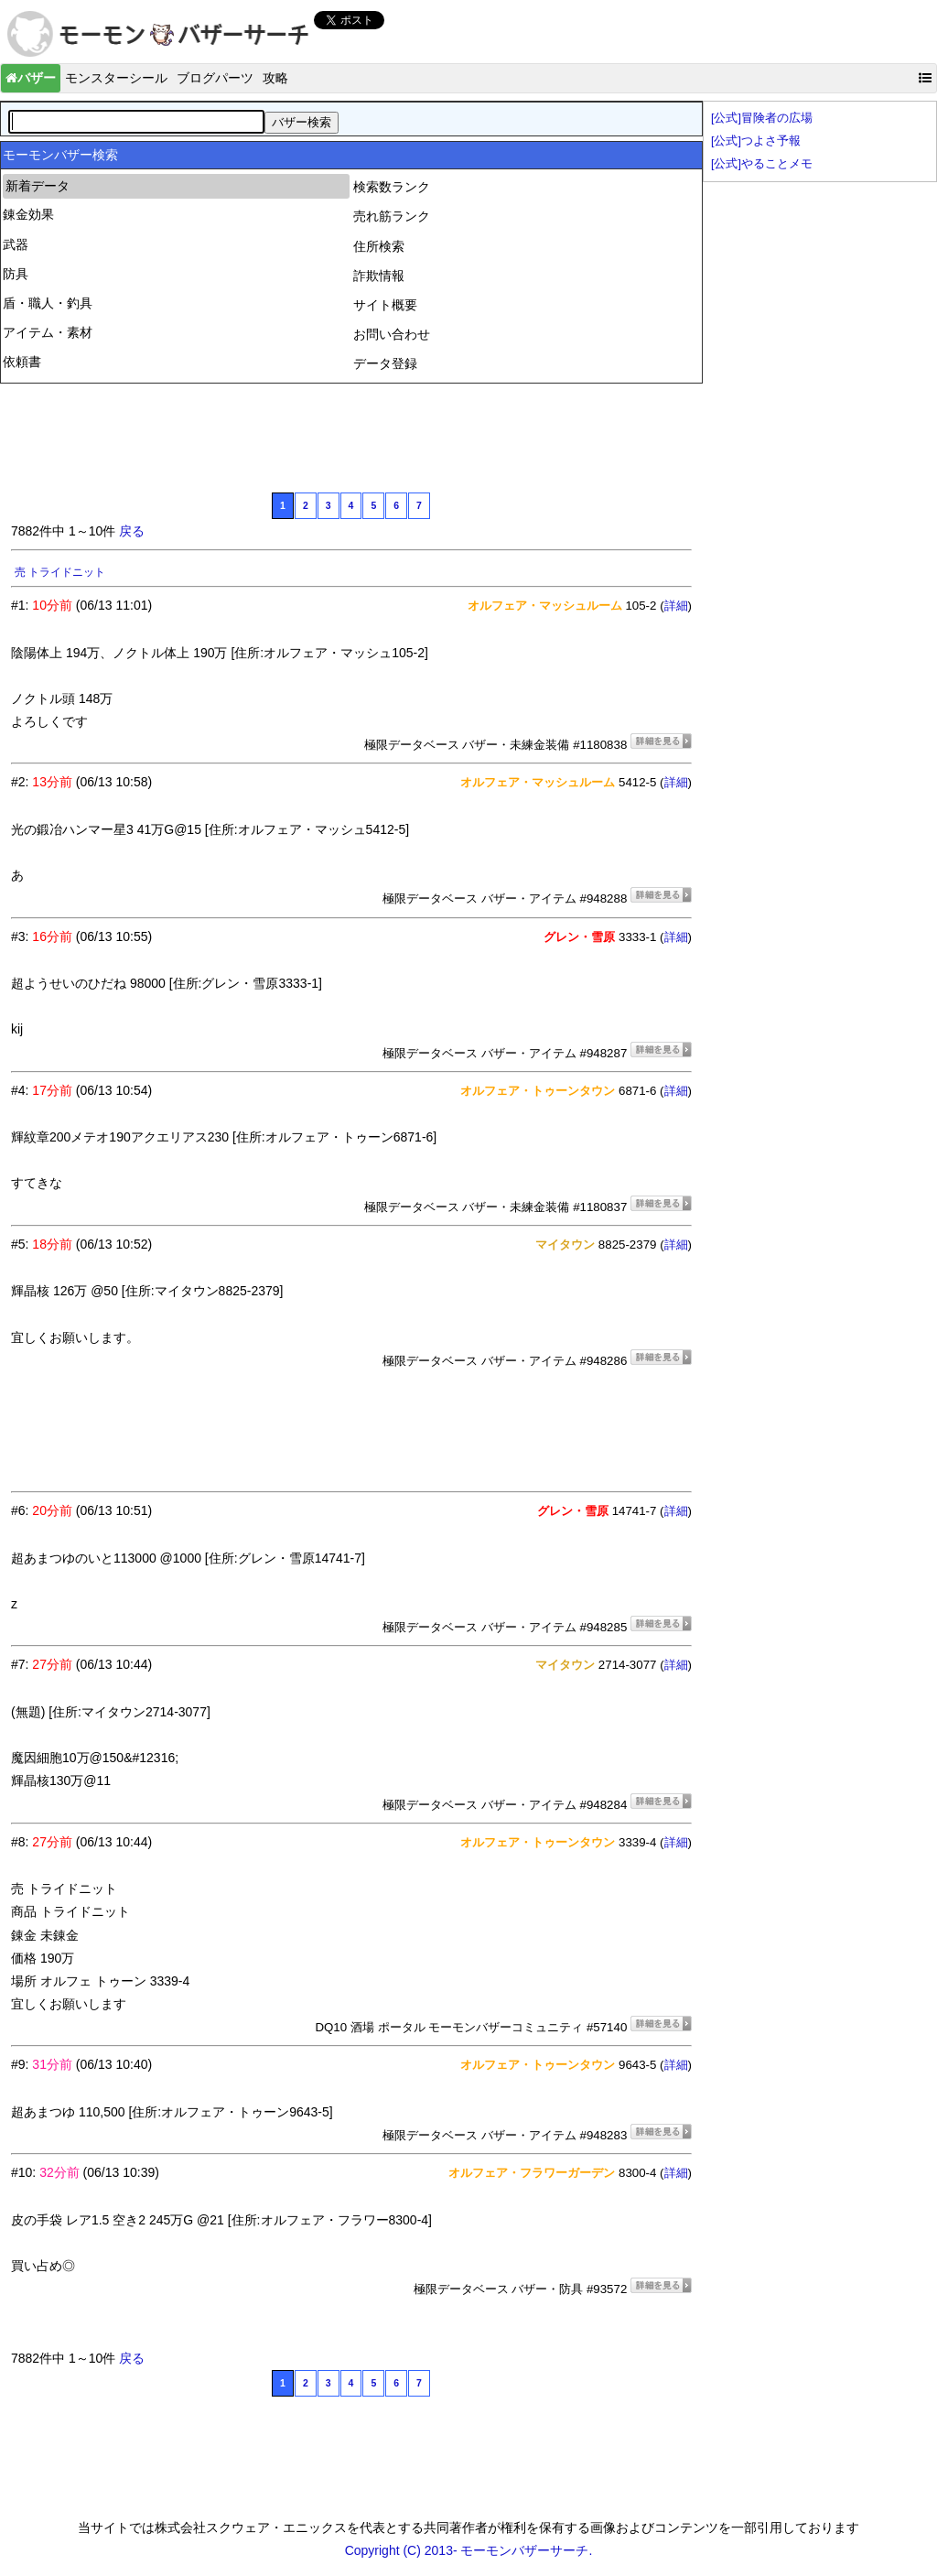  Describe the element at coordinates (15, 273) in the screenshot. I see `防具` at that location.